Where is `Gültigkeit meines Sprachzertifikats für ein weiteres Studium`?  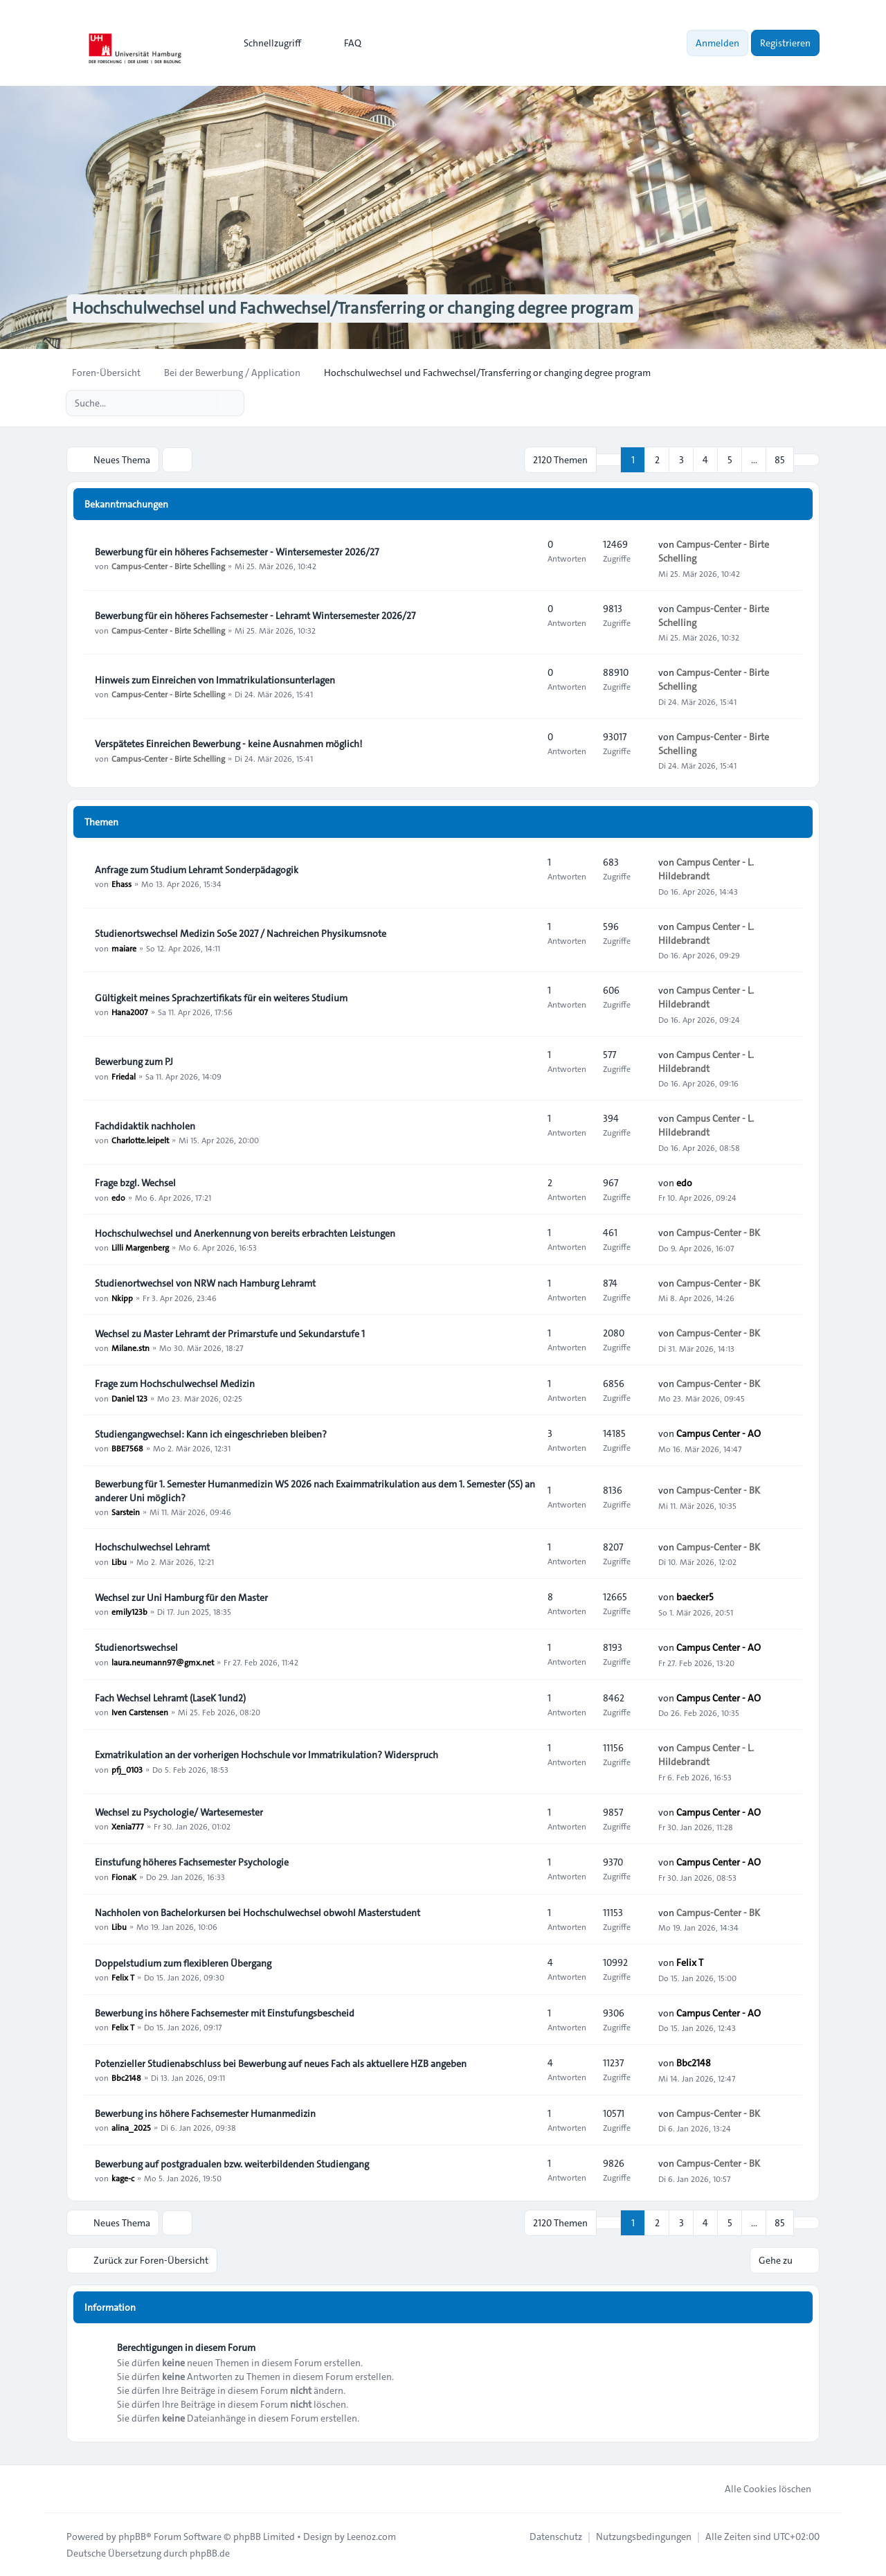 Gültigkeit meines Sprachzertifikats für ein weiteres Studium is located at coordinates (221, 998).